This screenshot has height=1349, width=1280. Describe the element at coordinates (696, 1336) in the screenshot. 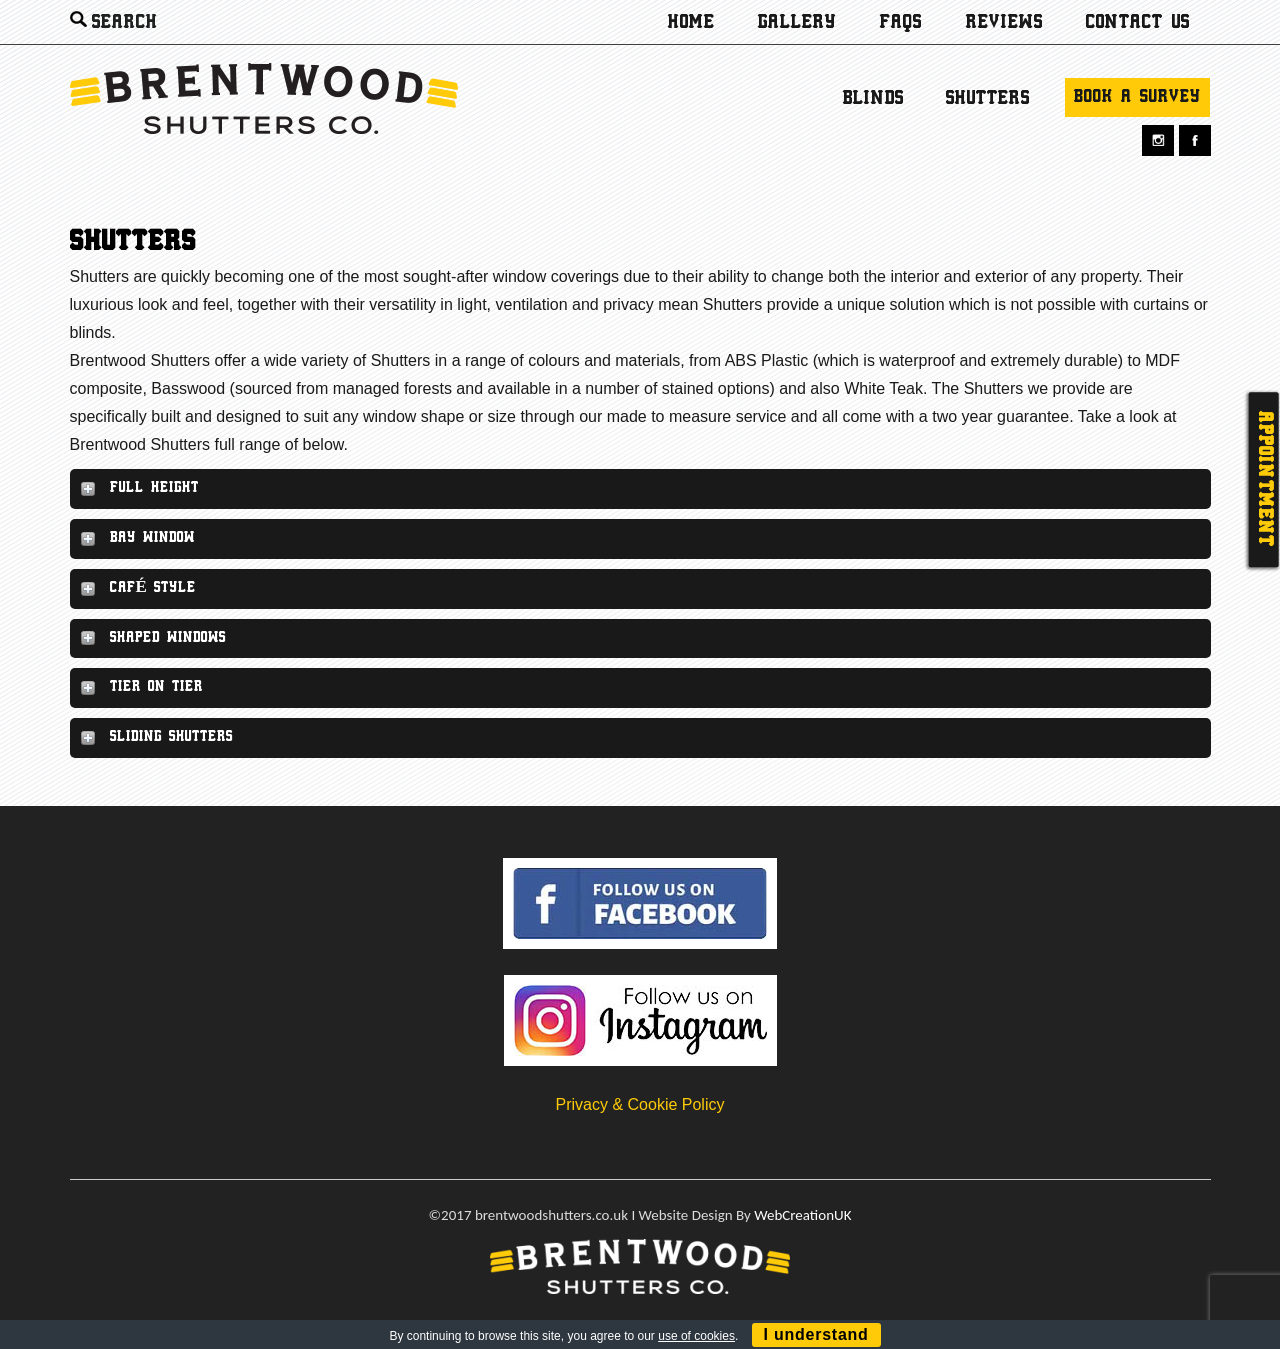

I see `use of cookies` at that location.